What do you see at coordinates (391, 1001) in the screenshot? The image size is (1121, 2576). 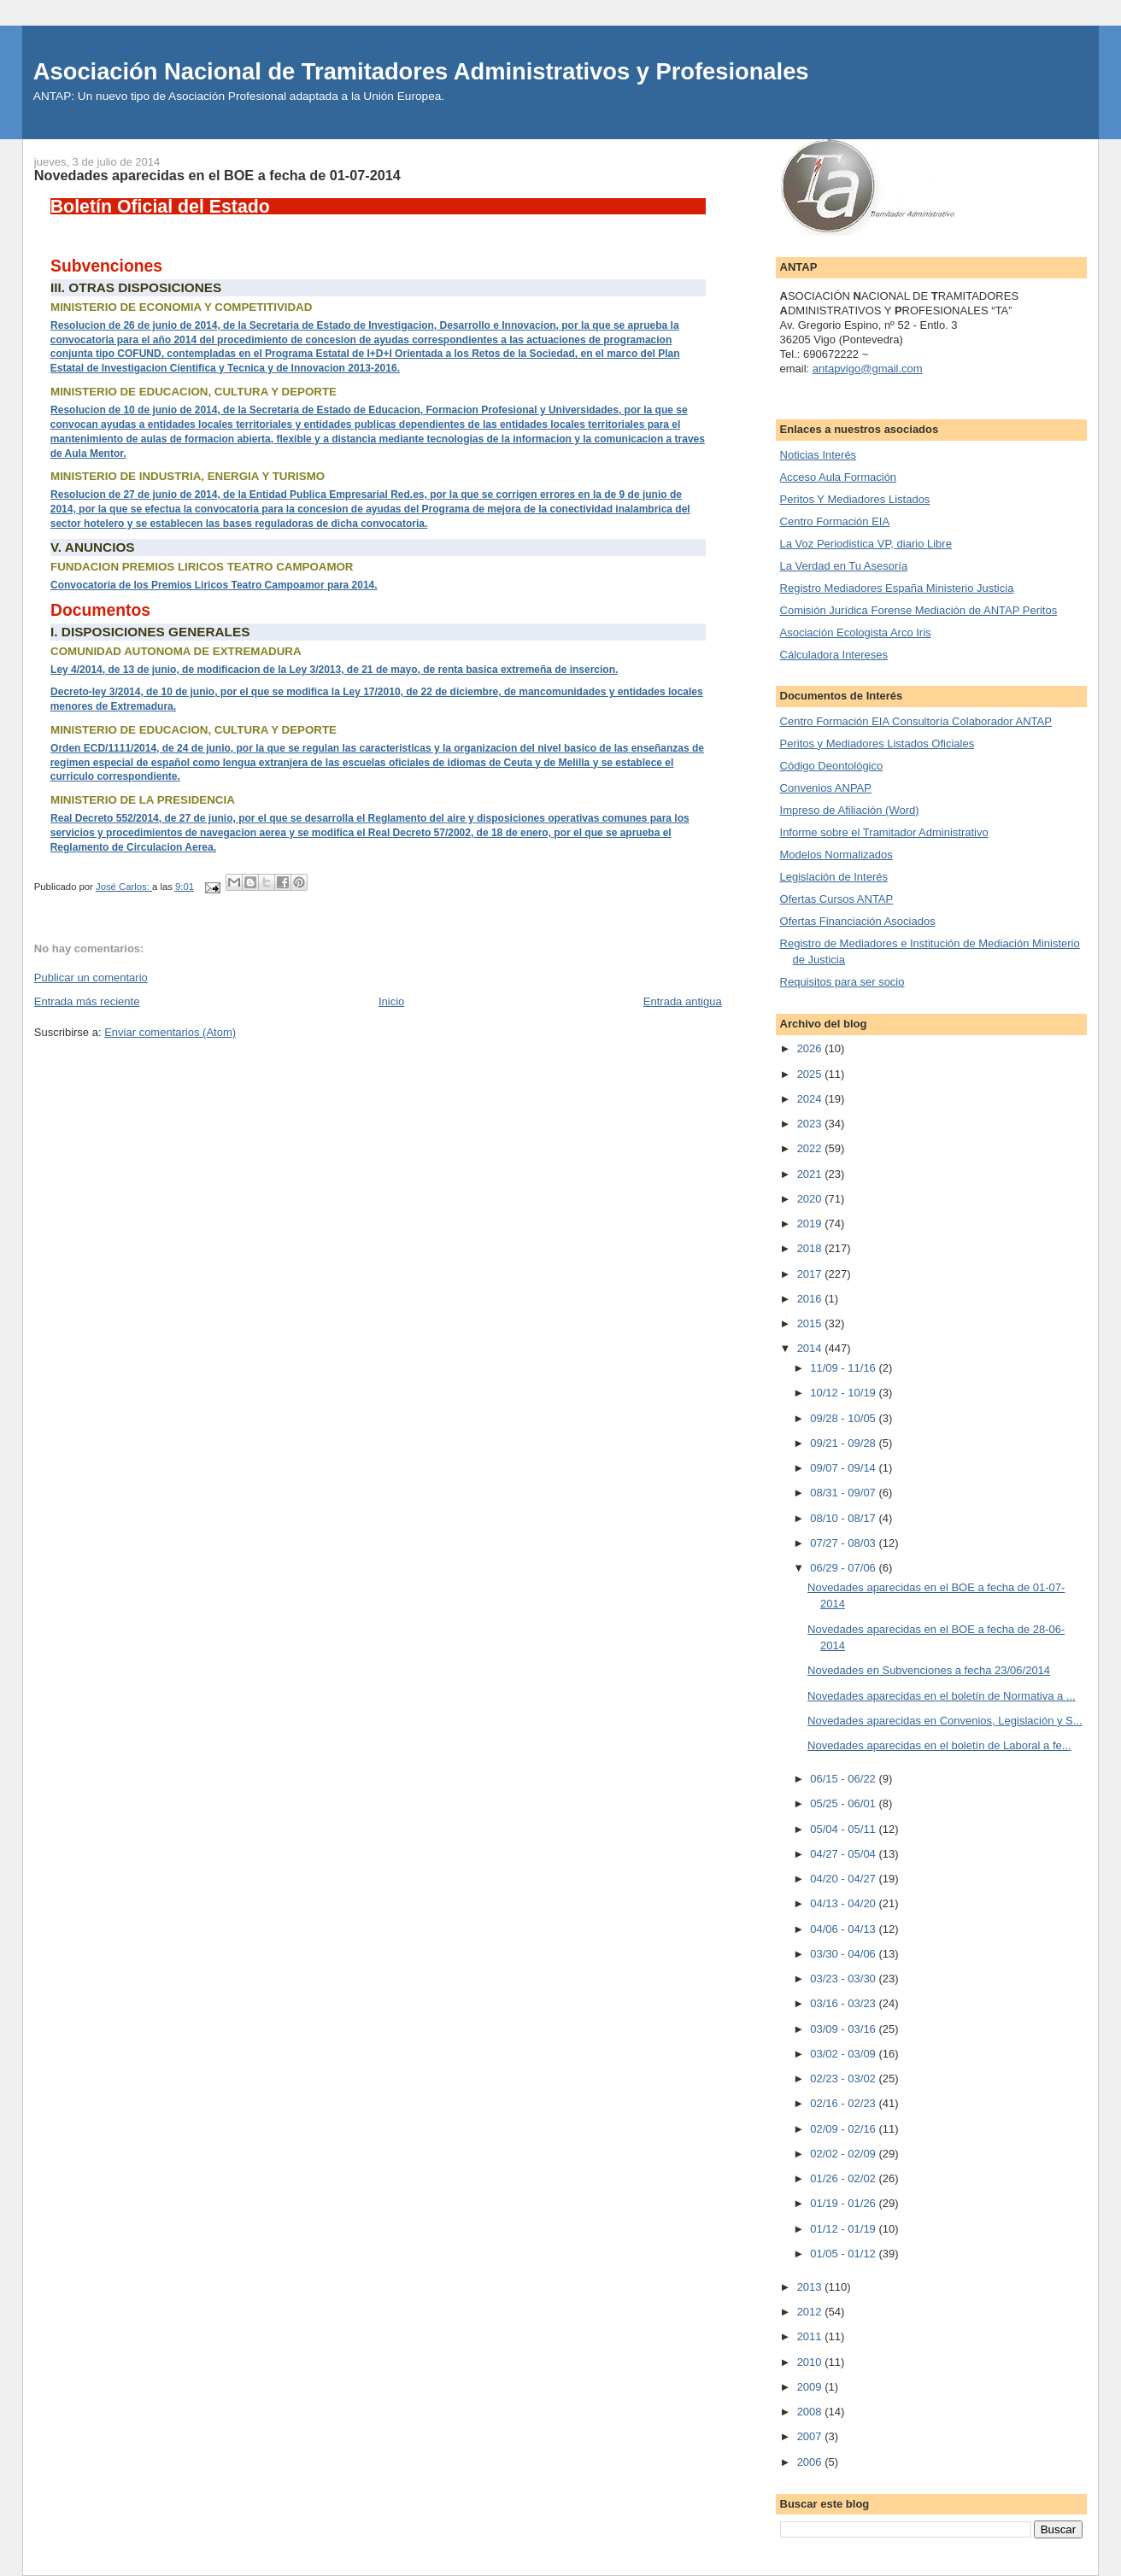 I see `Inicio` at bounding box center [391, 1001].